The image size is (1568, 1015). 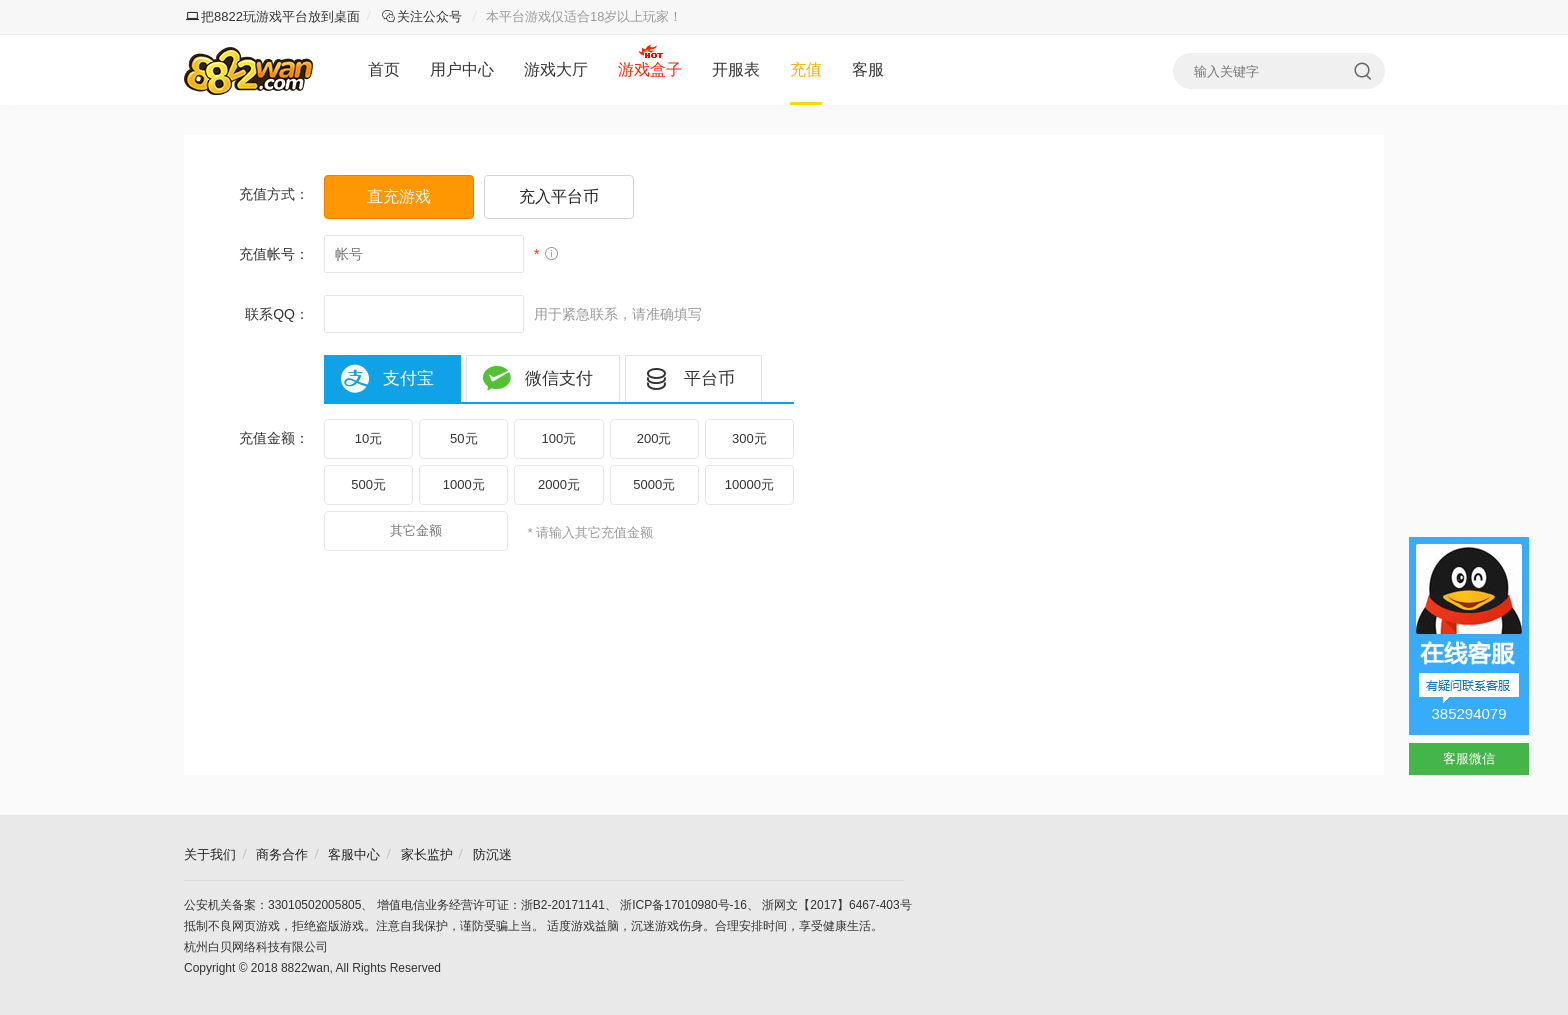 I want to click on 游戏盒子, so click(x=650, y=69).